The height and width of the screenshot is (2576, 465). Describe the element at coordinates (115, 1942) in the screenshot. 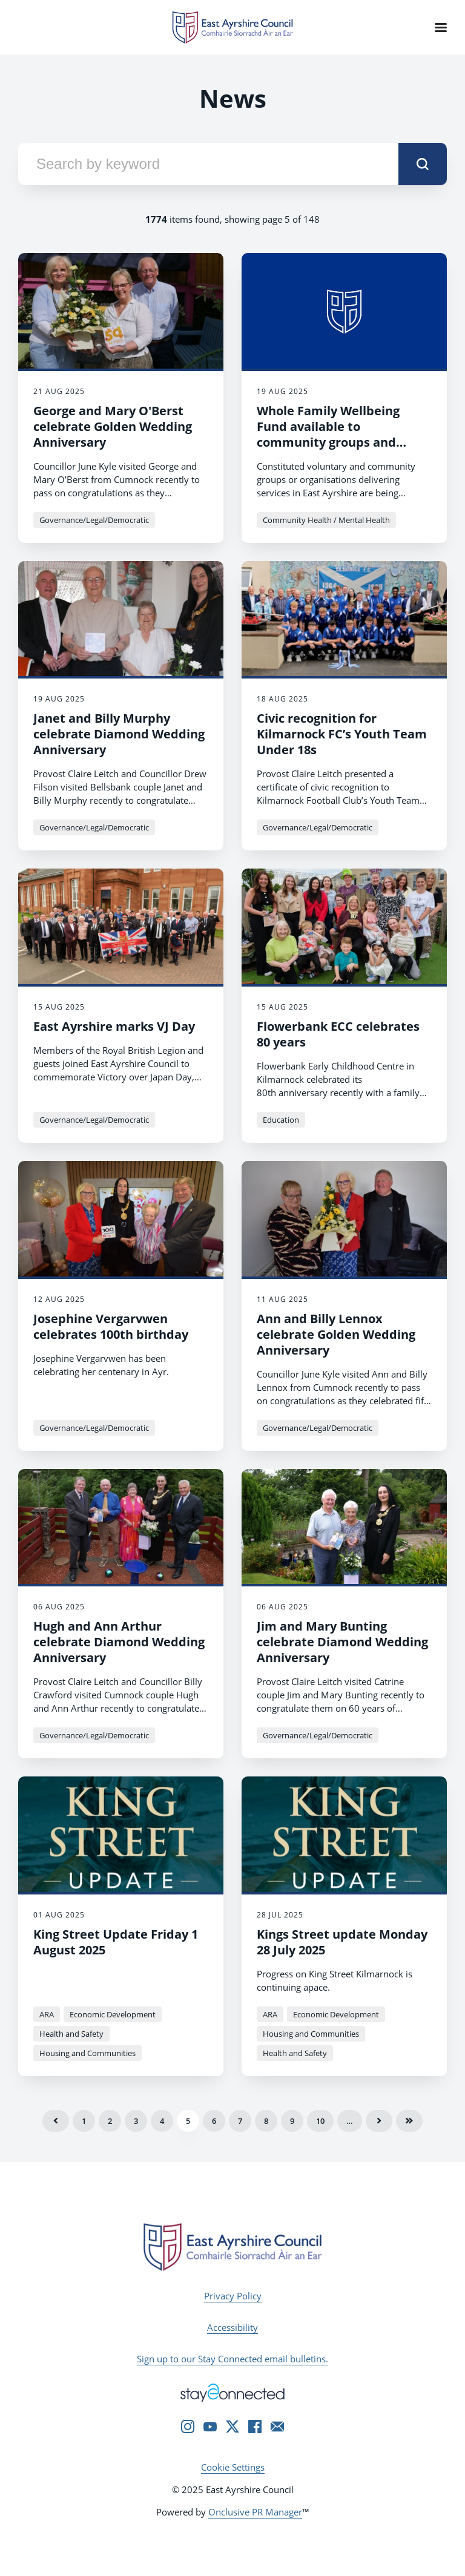

I see `King Street Update Friday 1 August 2025` at that location.